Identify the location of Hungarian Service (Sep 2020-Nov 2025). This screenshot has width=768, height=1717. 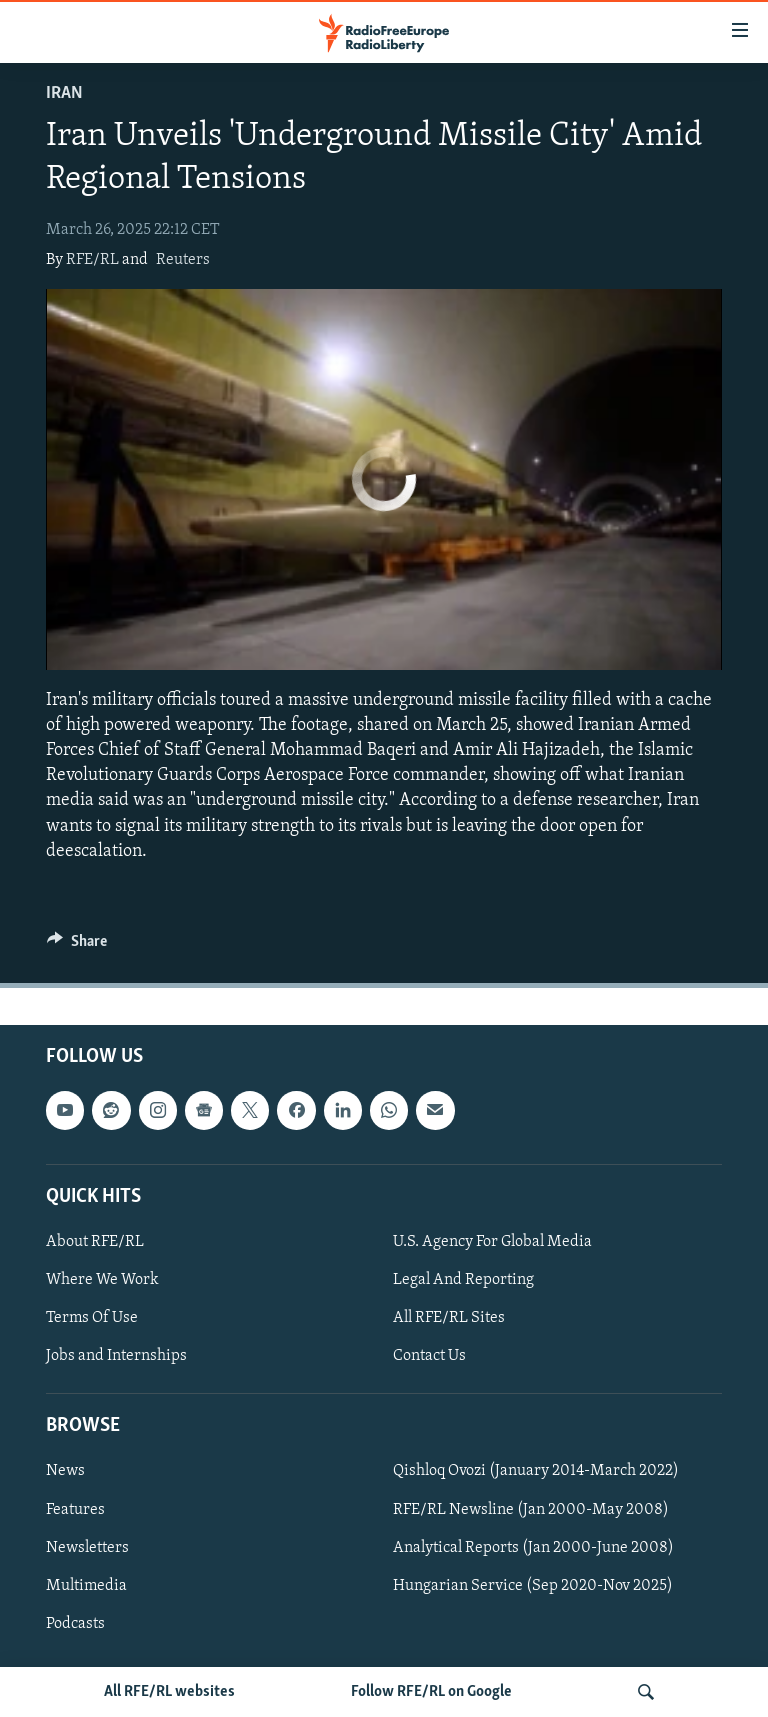
(533, 1586).